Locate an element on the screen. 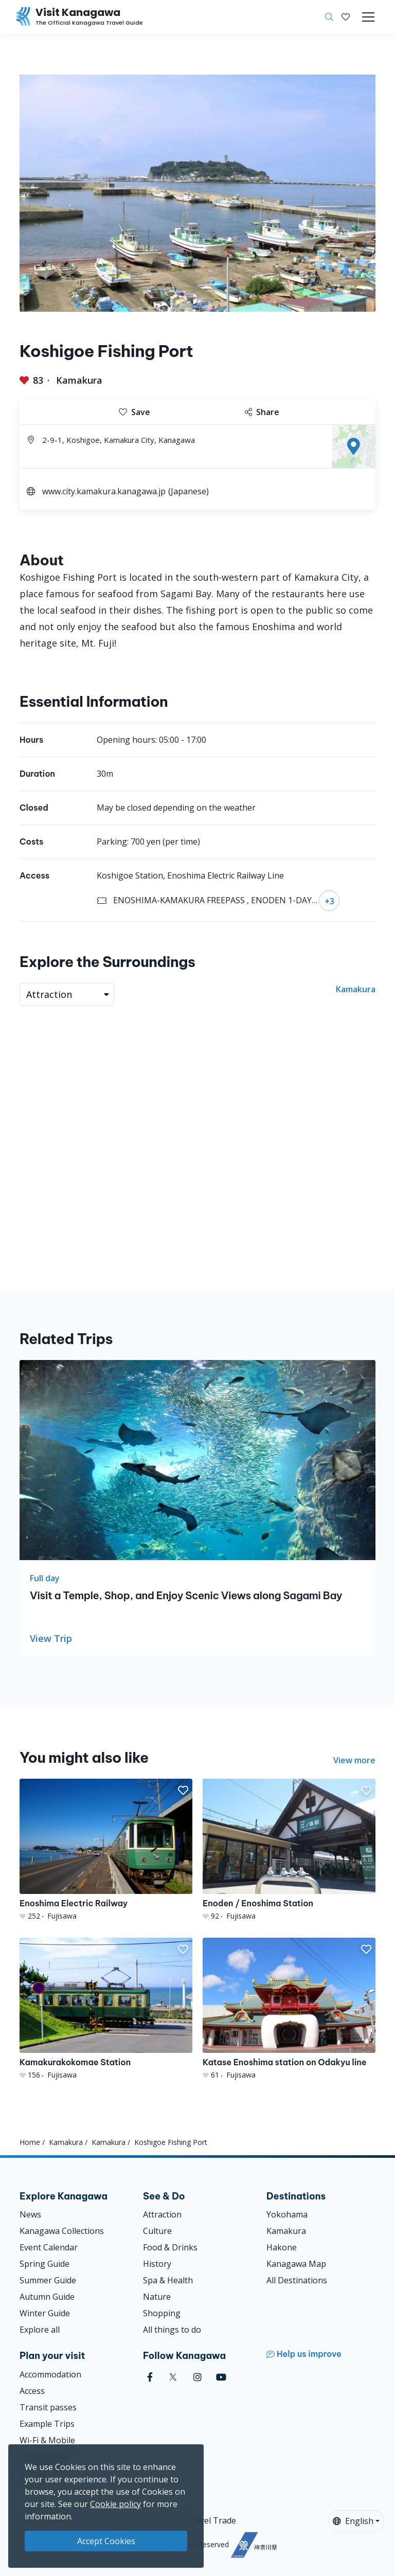 The image size is (395, 2576). [instagram (Opens in a new window)] is located at coordinates (197, 2377).